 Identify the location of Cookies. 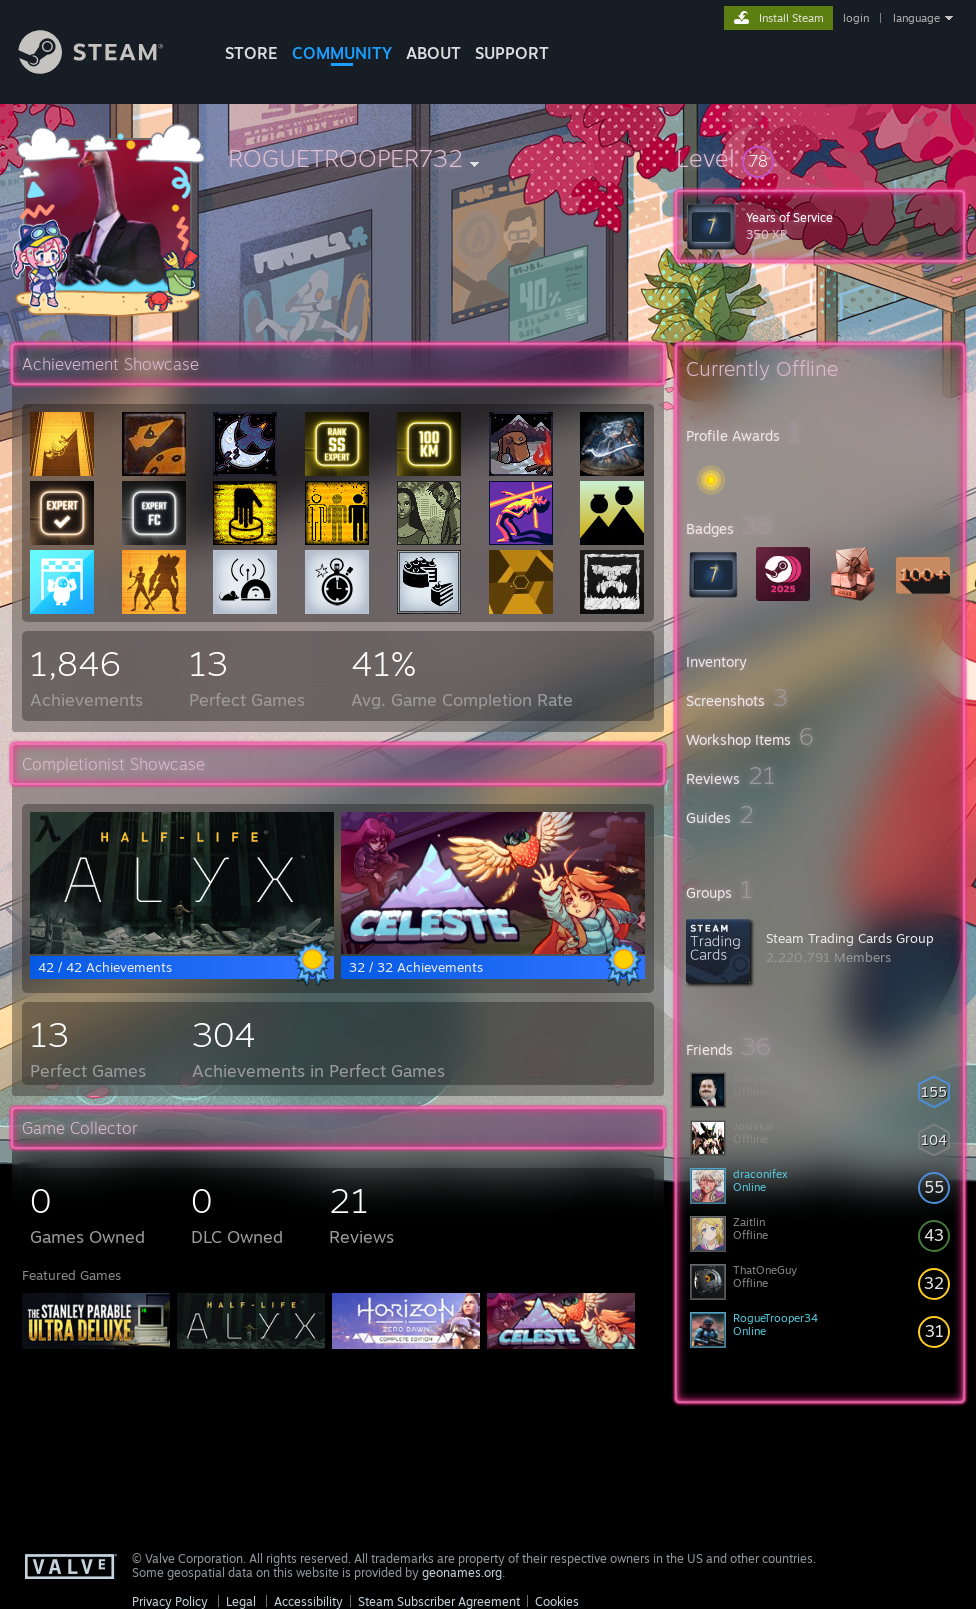
(557, 1601).